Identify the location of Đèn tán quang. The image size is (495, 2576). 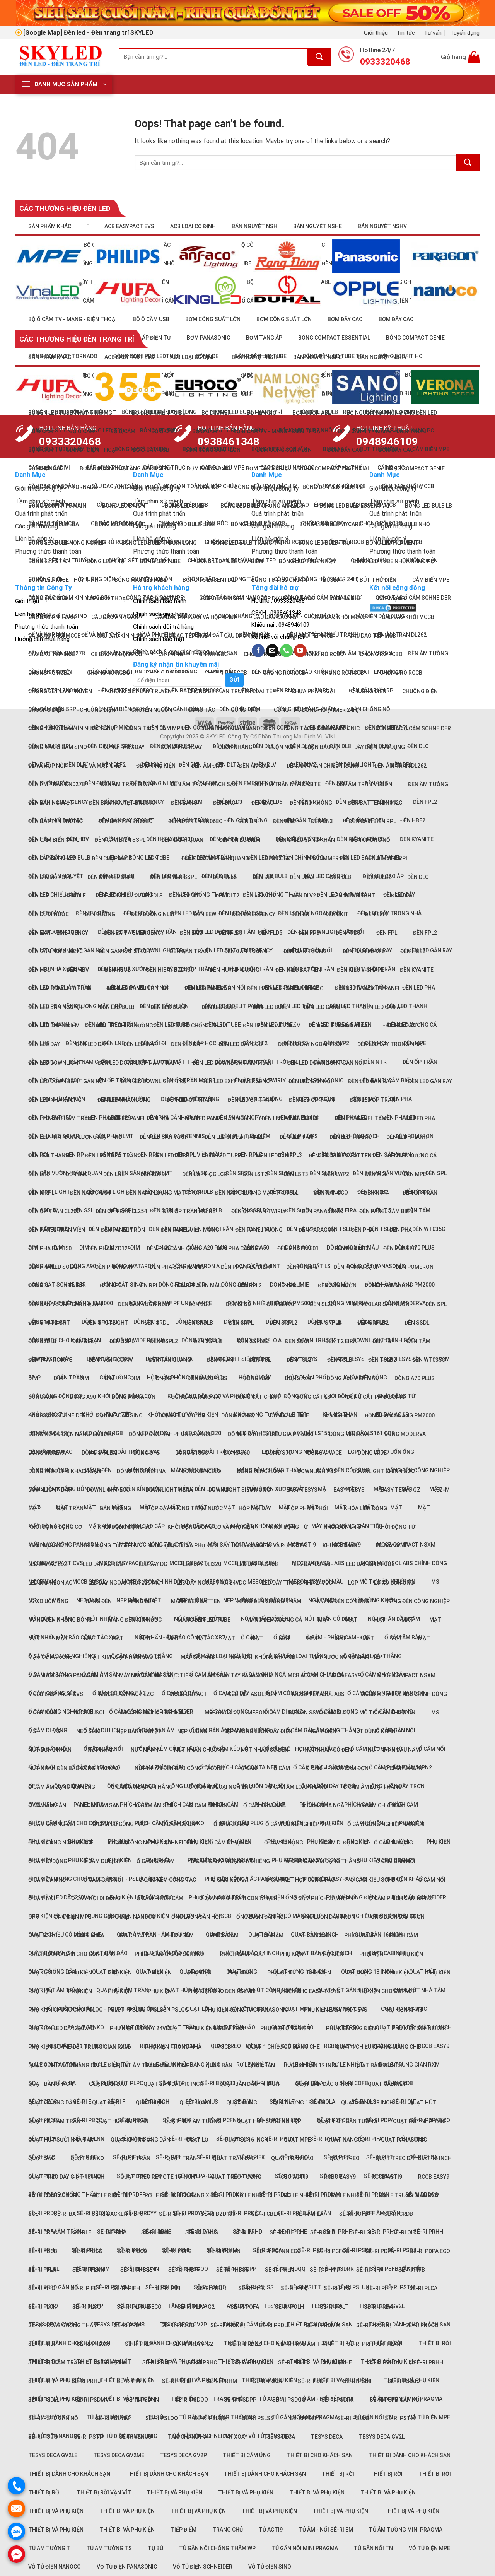
(170, 1360).